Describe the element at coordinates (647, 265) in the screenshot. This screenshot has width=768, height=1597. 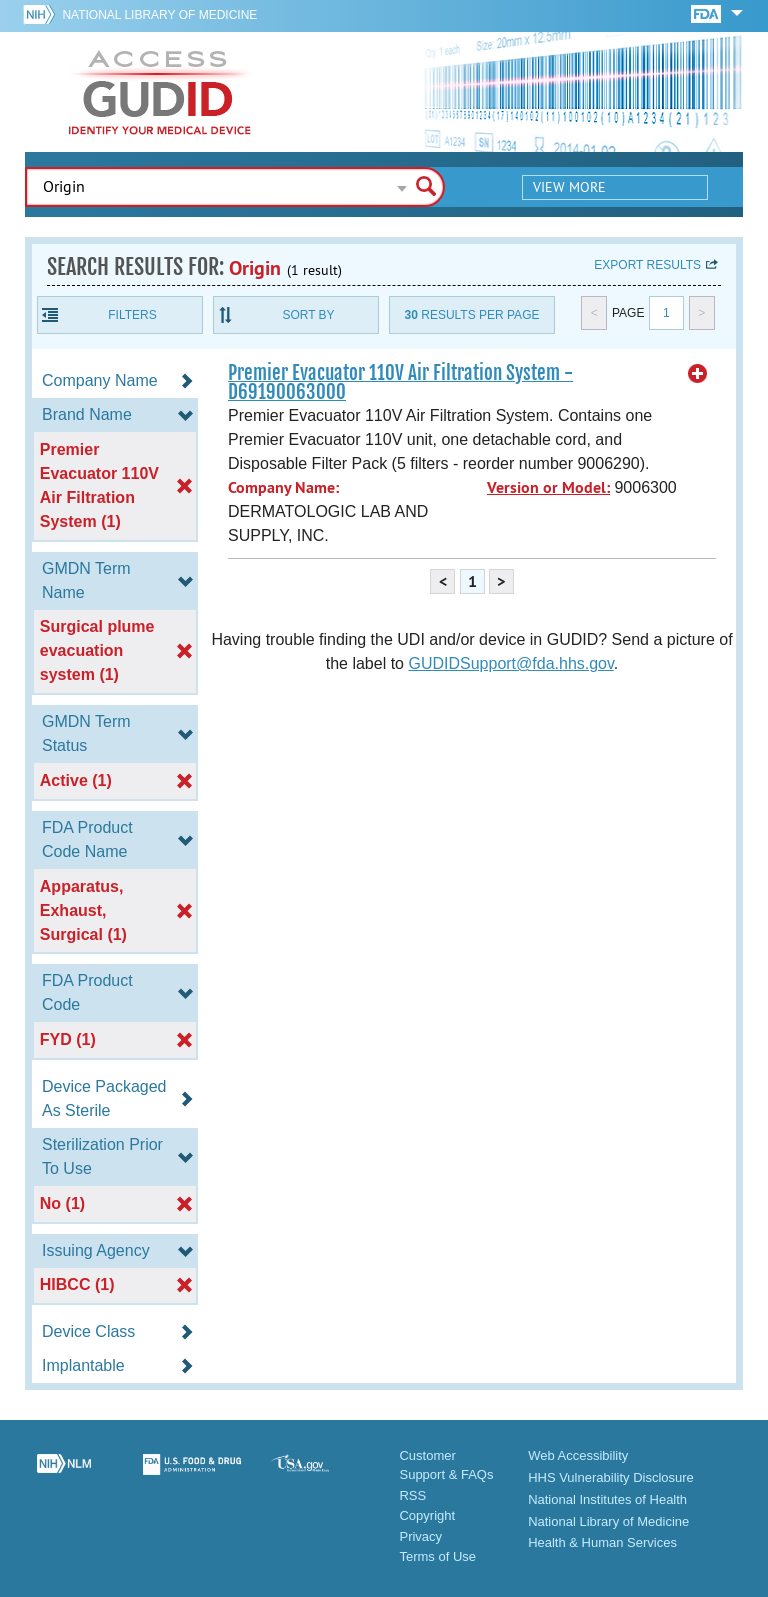
I see `Export results` at that location.